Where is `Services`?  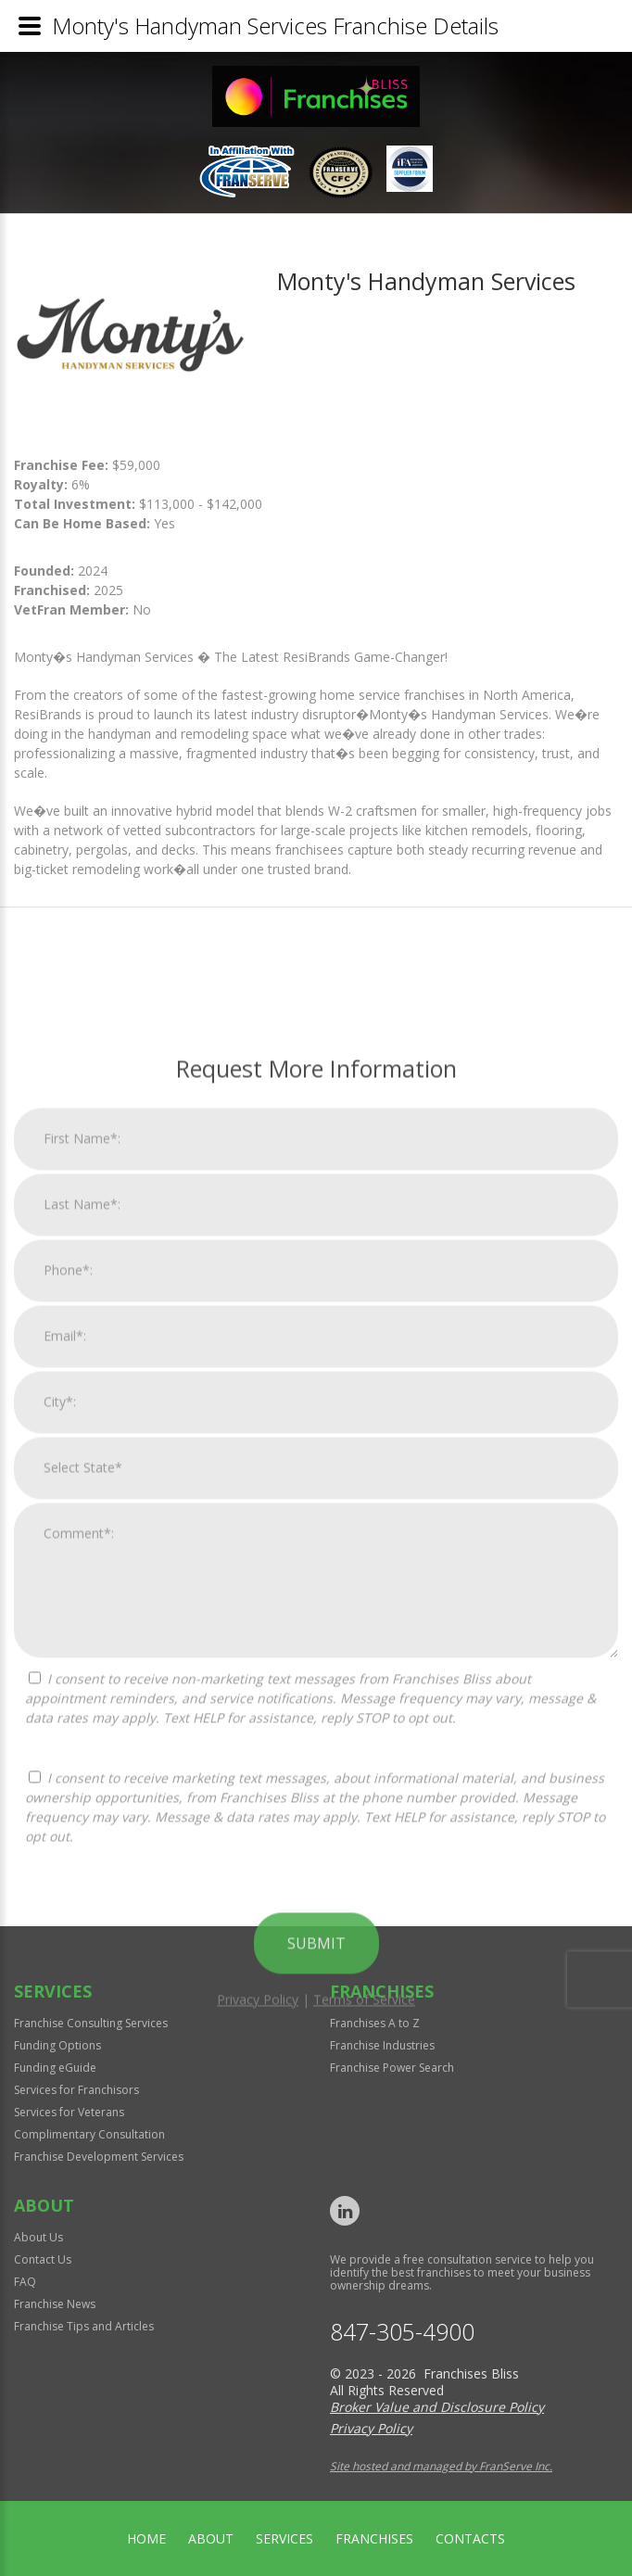 Services is located at coordinates (284, 2538).